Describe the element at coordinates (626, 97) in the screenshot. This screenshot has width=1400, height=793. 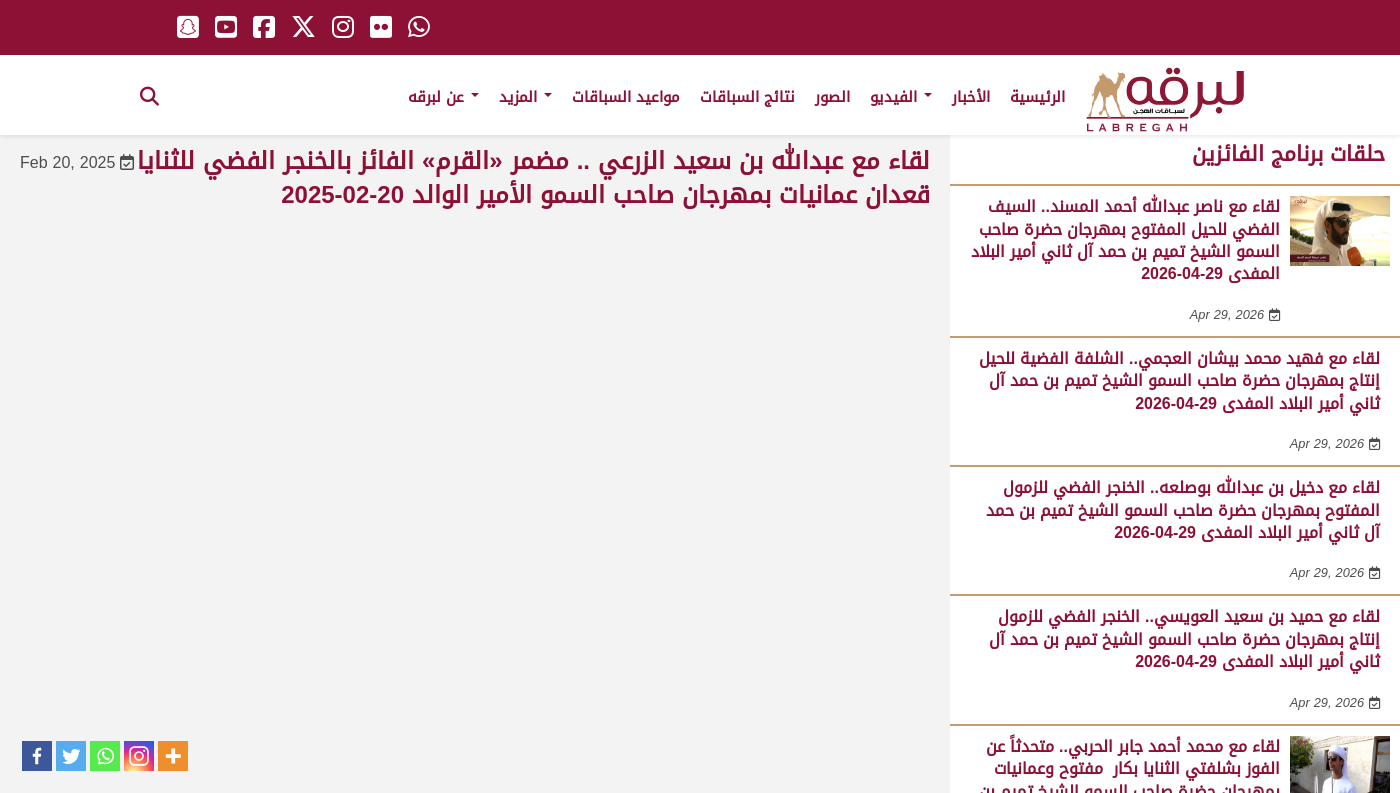
I see `مواعيد السباقات` at that location.